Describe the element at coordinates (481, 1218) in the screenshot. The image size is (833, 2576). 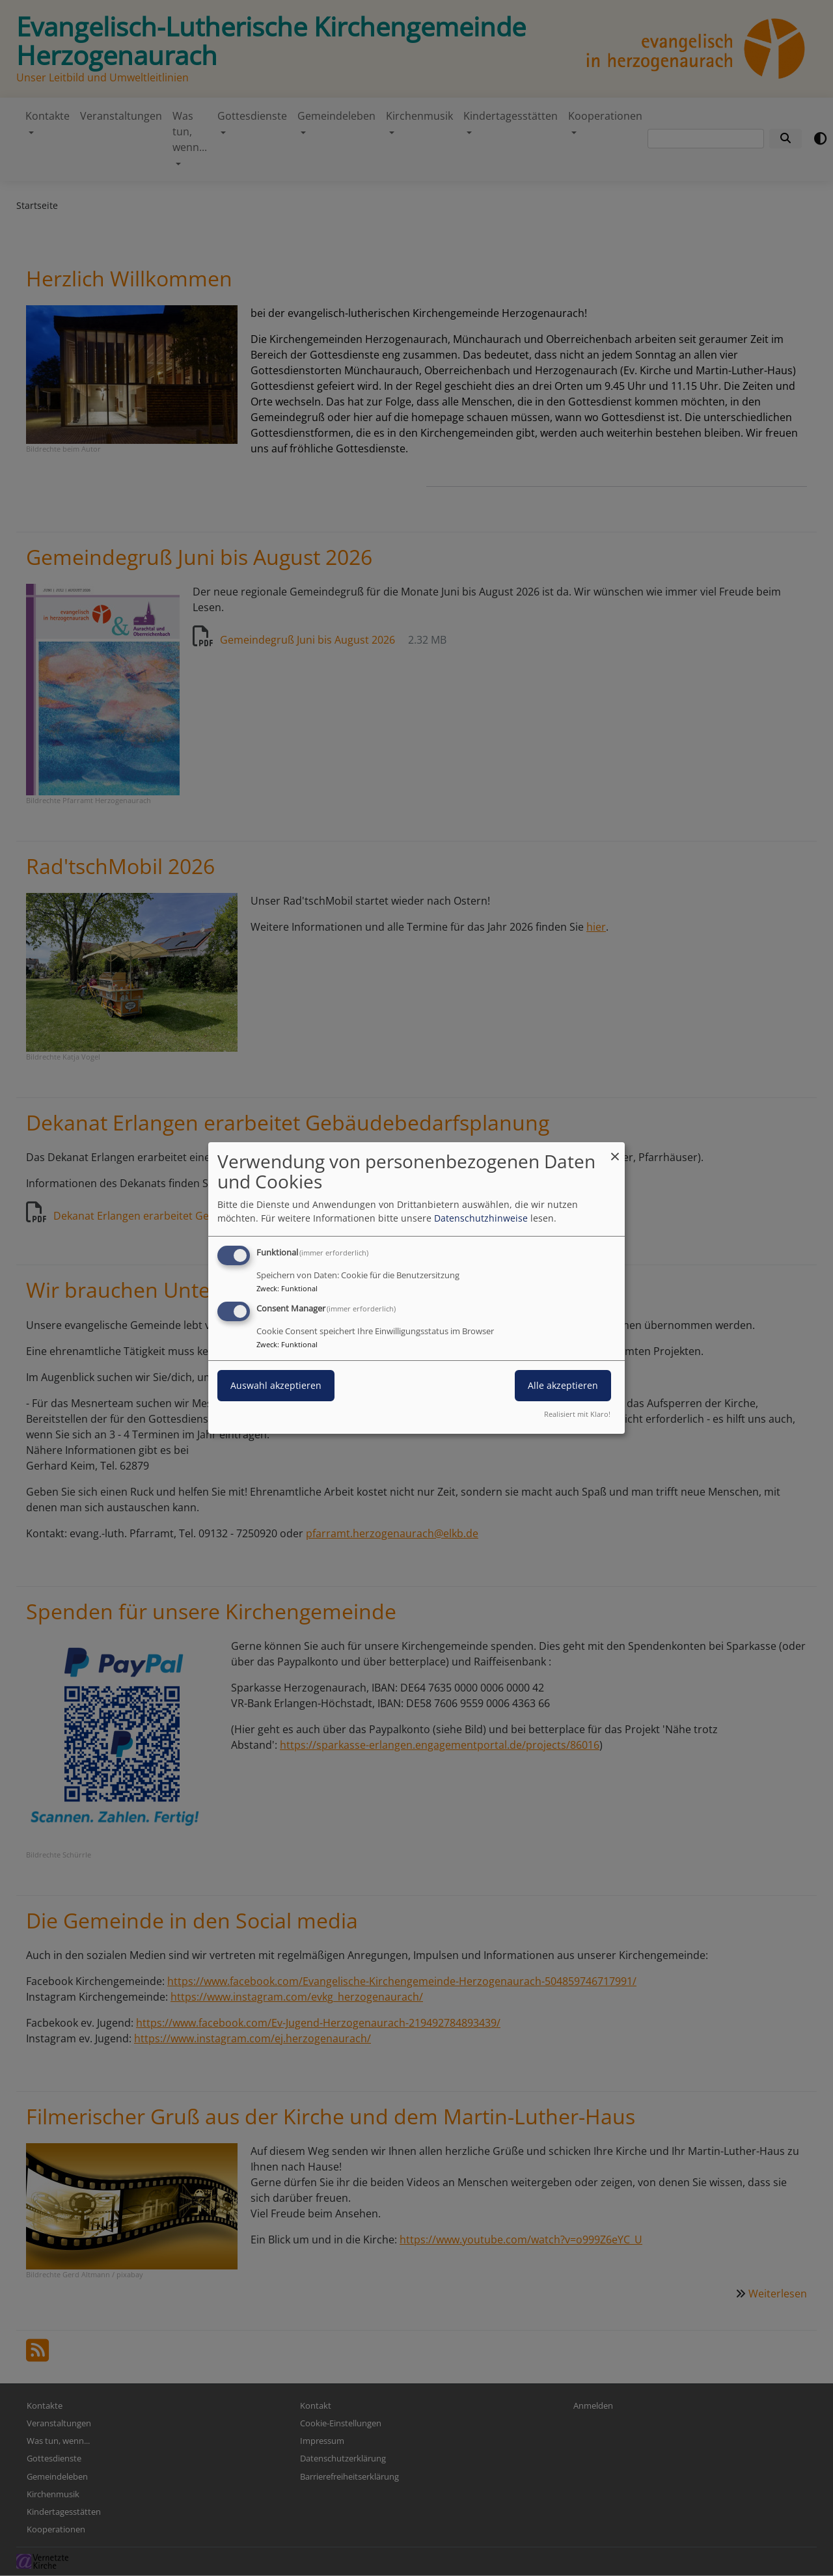
I see `Datenschutzhinweise` at that location.